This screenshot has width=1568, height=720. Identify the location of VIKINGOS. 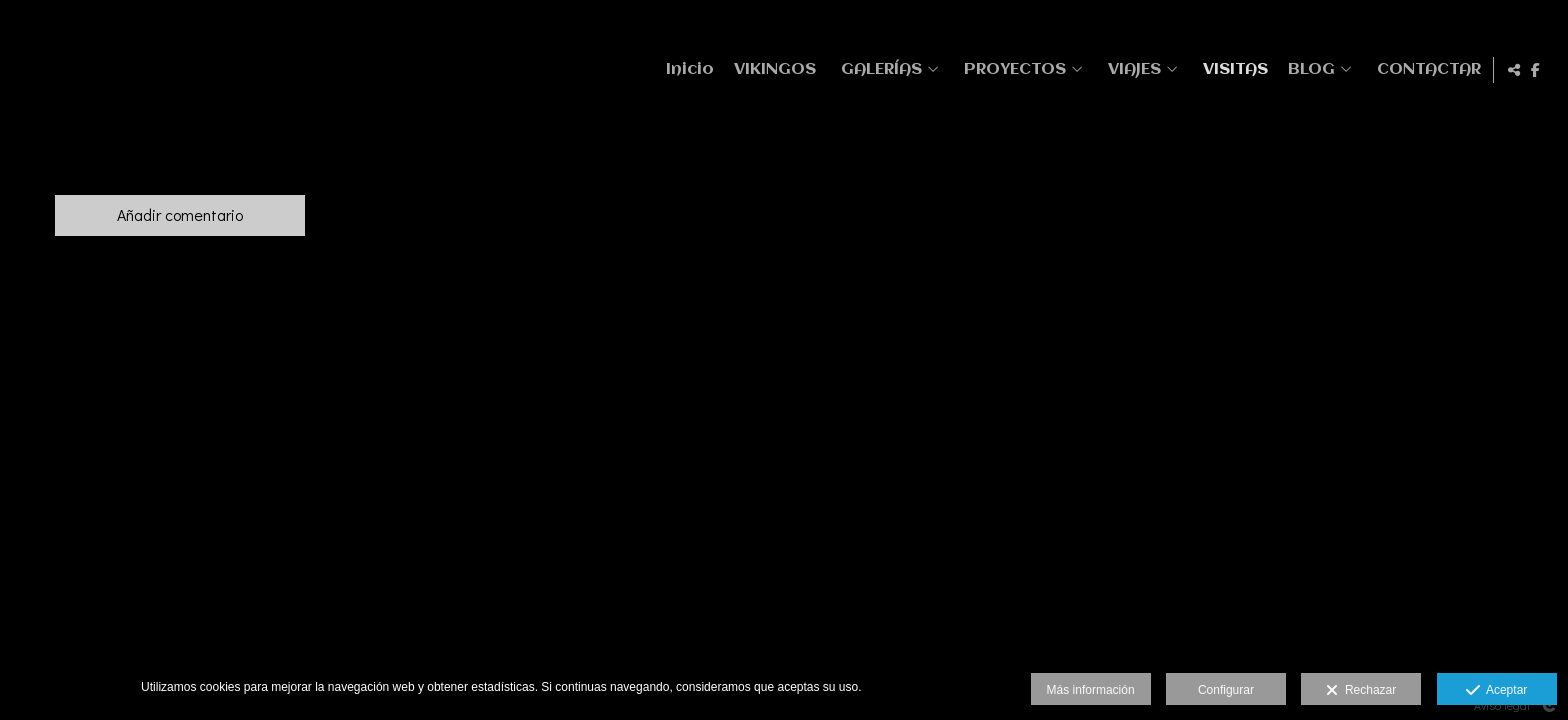
(772, 69).